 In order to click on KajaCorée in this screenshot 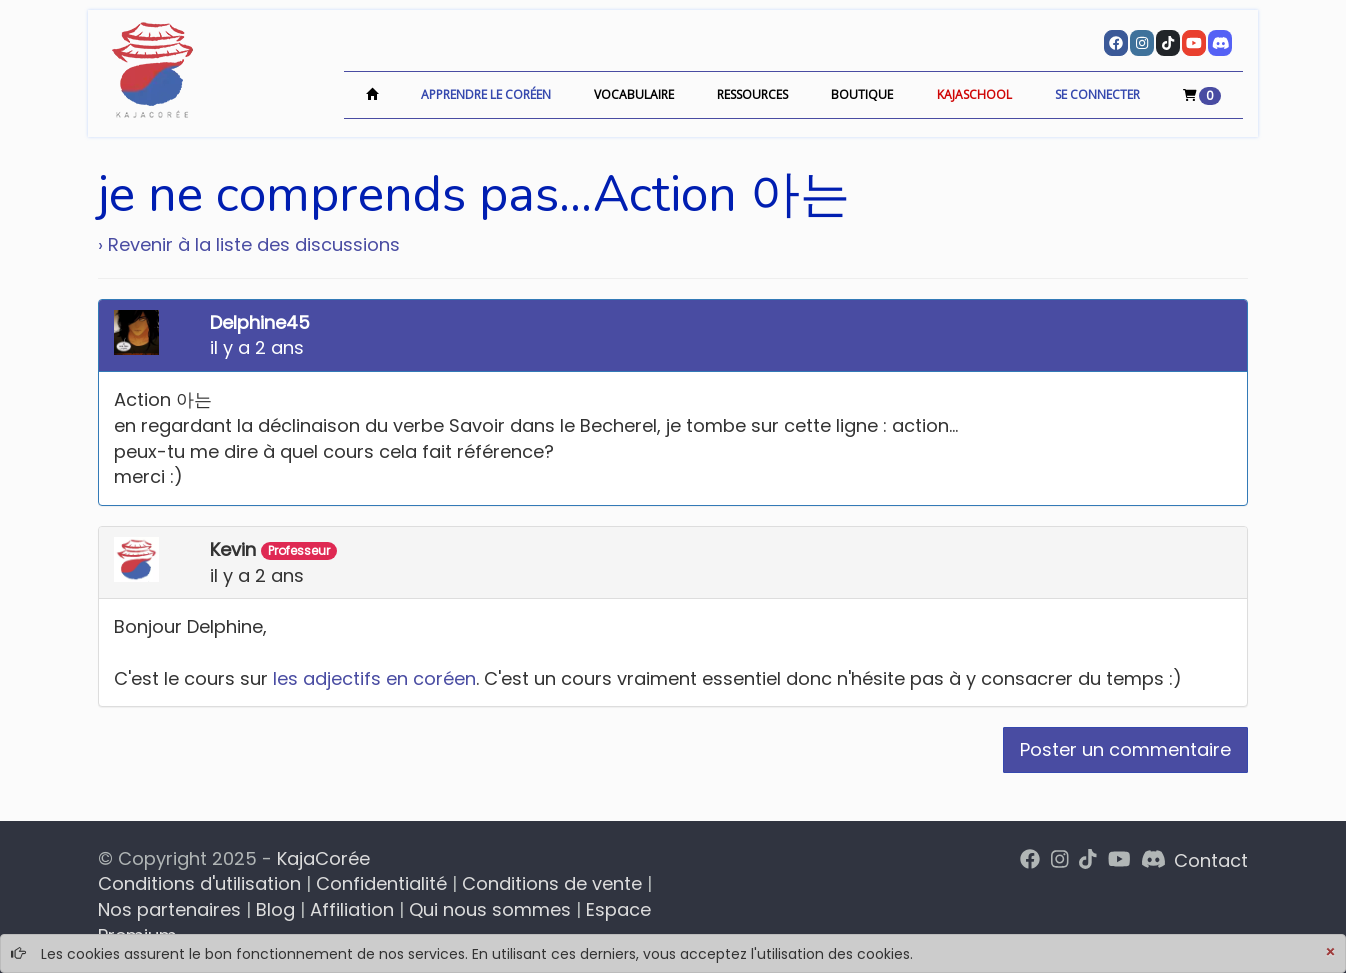, I will do `click(323, 858)`.